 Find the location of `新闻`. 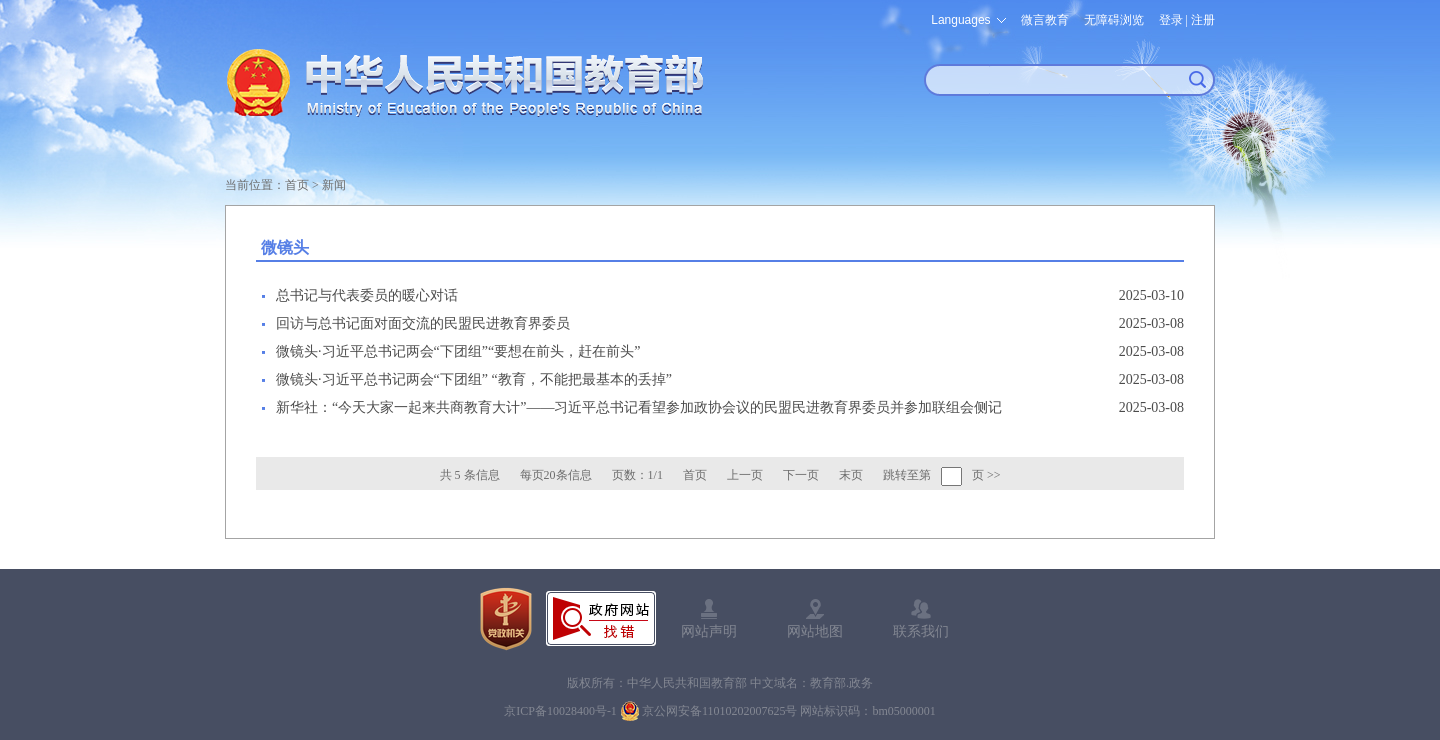

新闻 is located at coordinates (334, 185).